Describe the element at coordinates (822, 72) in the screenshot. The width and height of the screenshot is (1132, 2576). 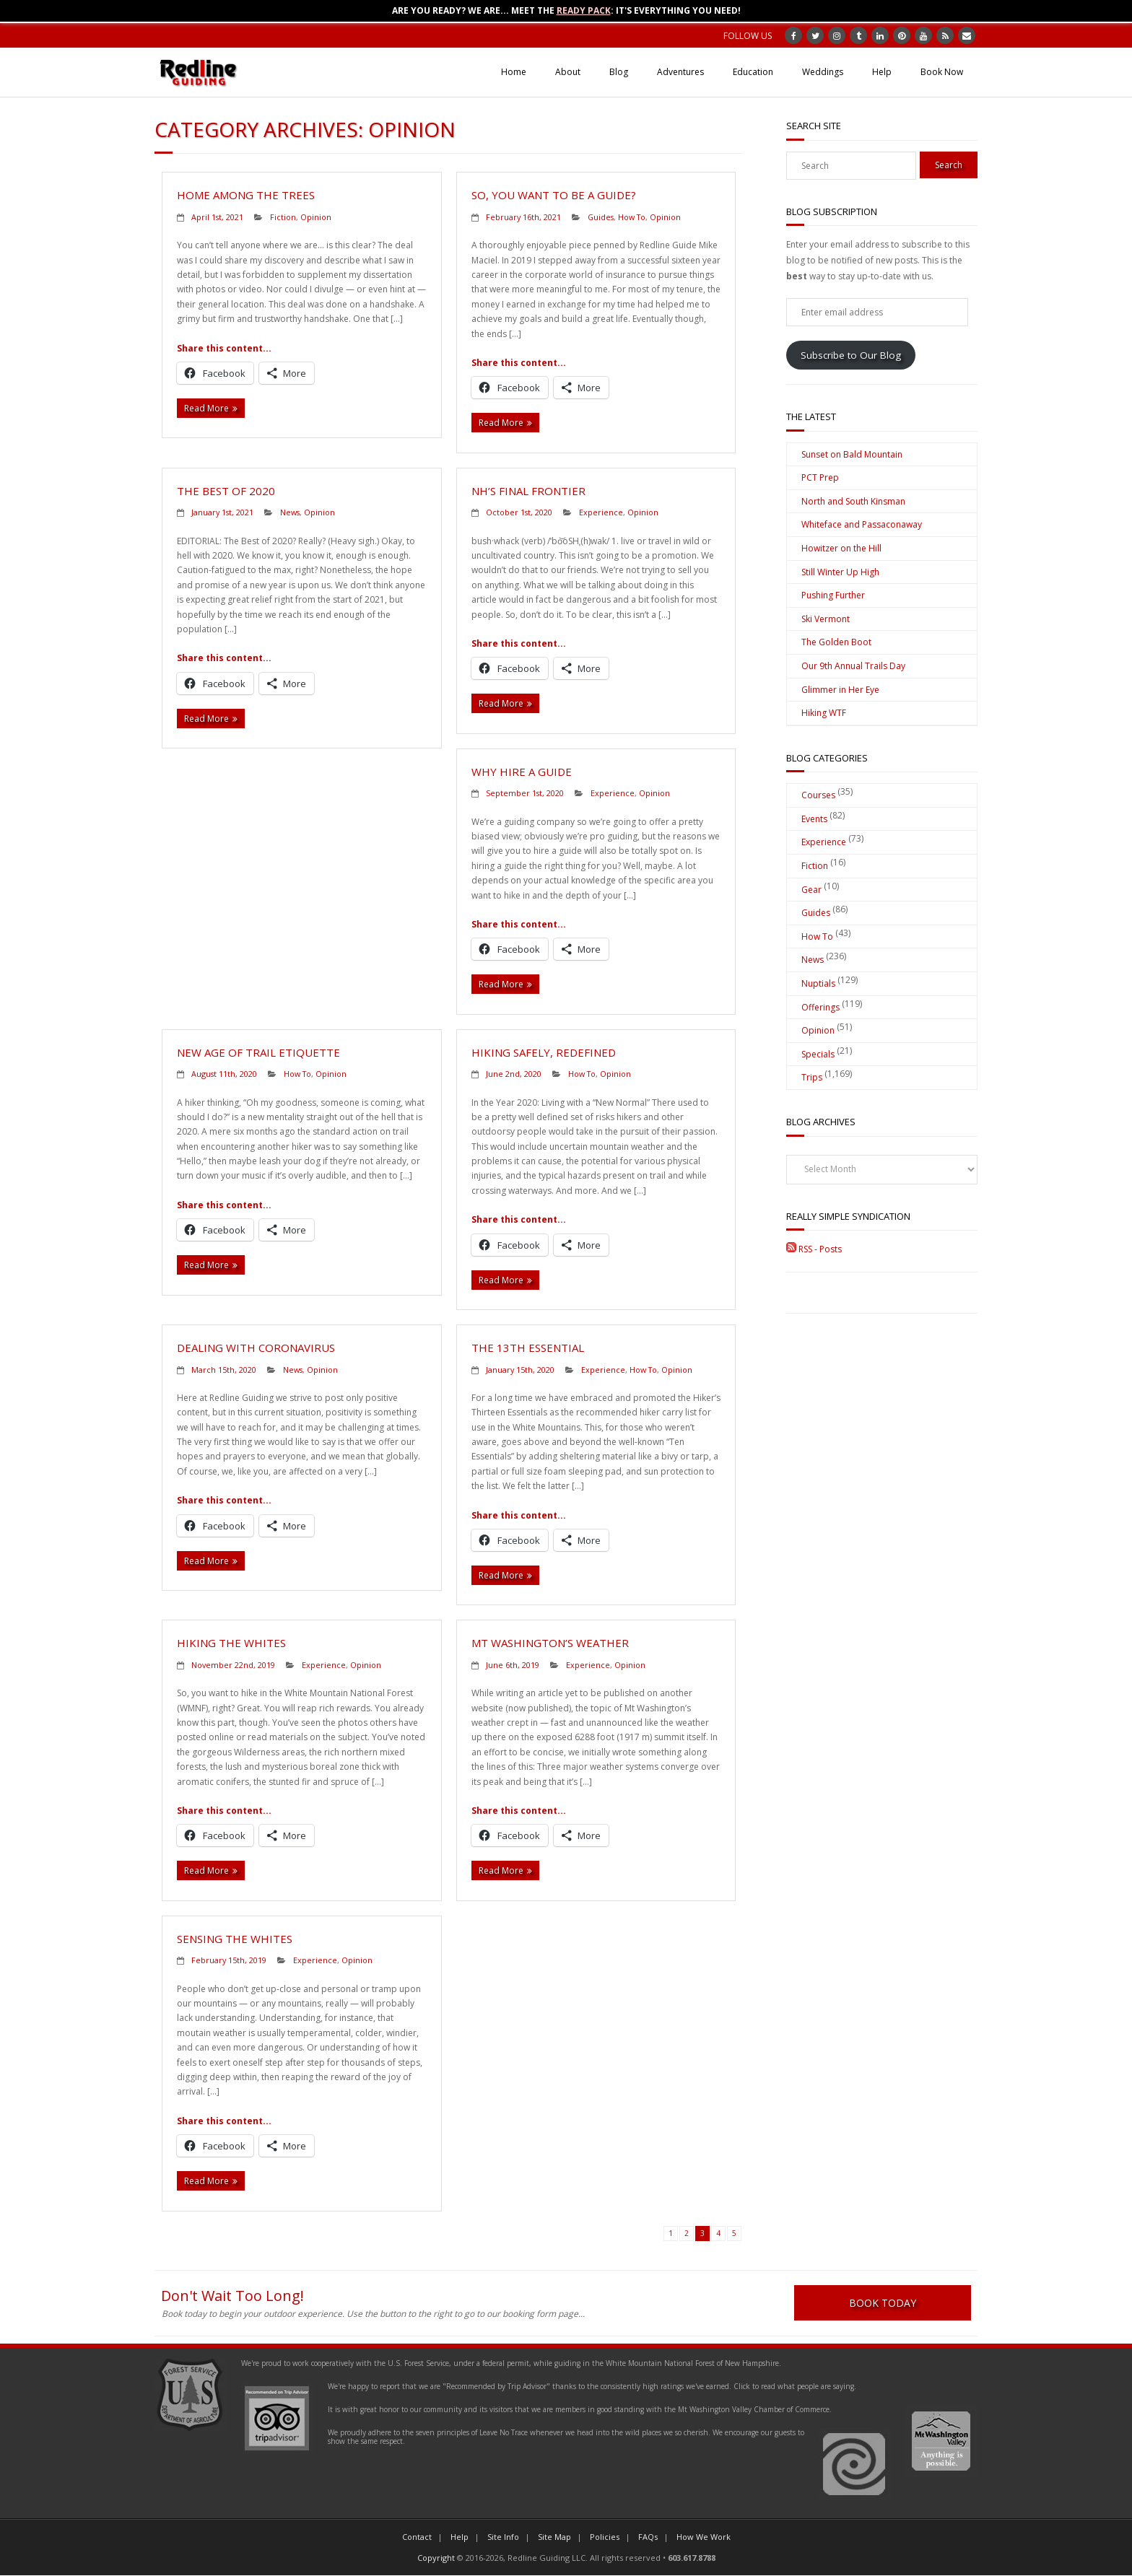
I see `Weddings` at that location.